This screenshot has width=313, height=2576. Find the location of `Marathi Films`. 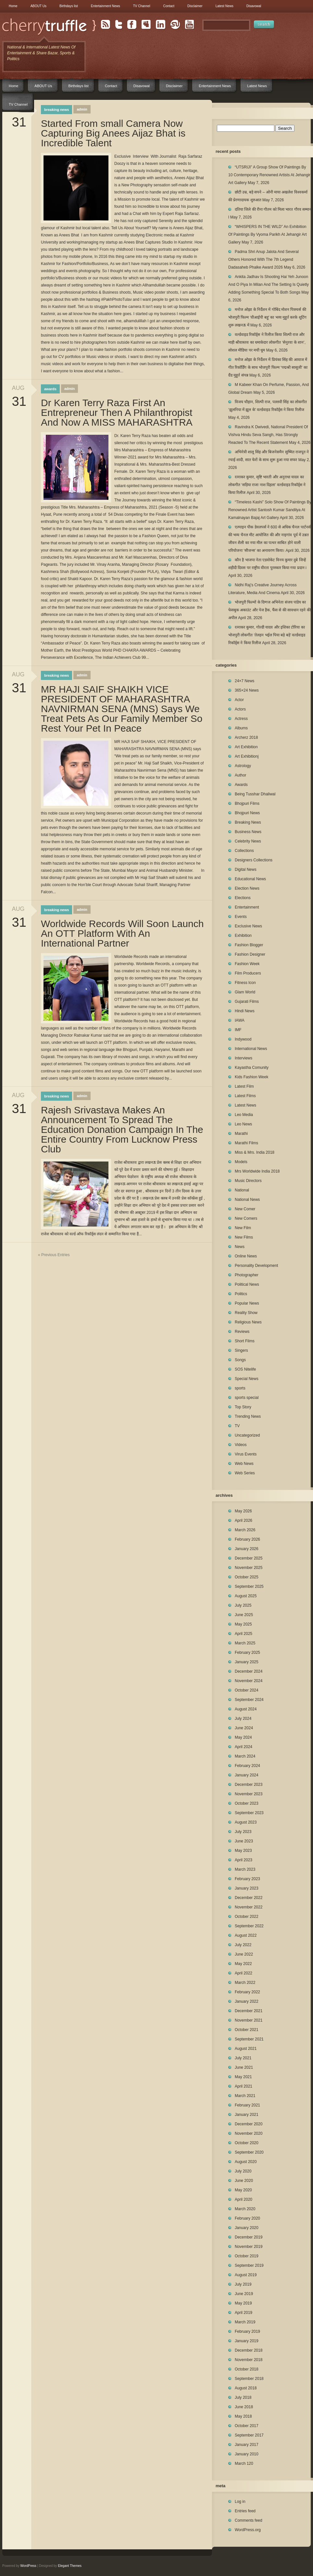

Marathi Films is located at coordinates (246, 1143).